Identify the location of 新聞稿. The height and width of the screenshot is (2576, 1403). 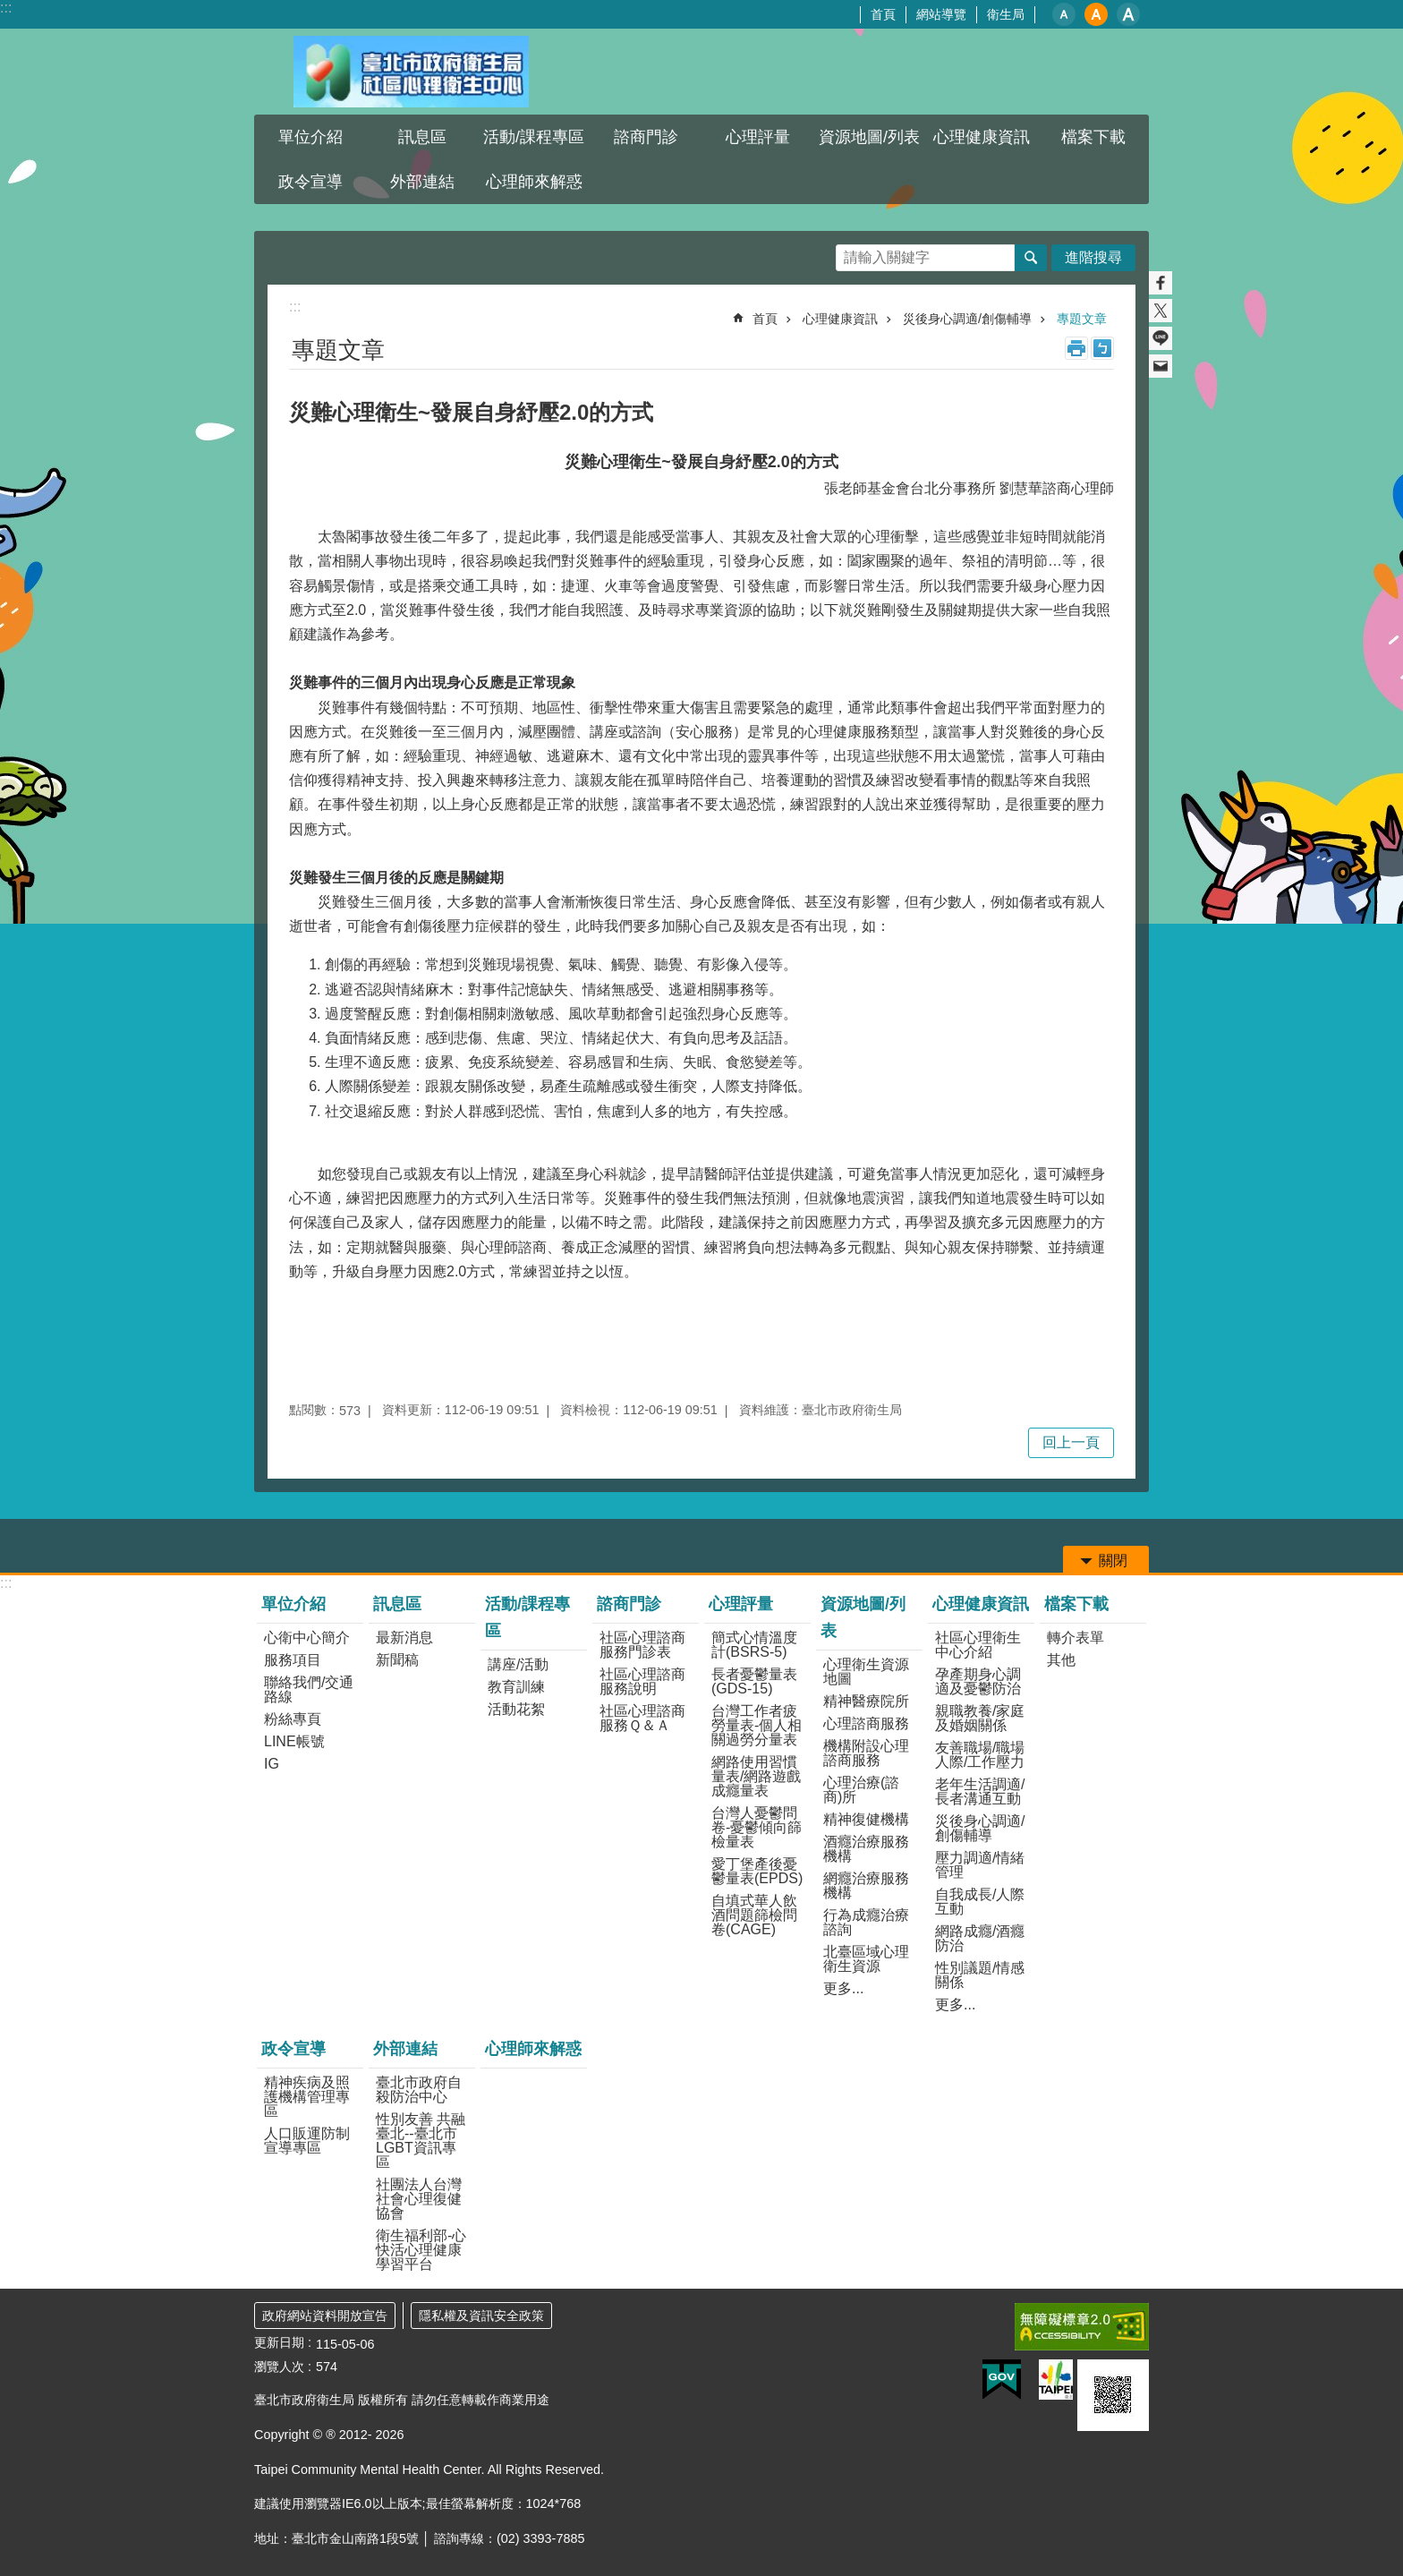
(397, 1660).